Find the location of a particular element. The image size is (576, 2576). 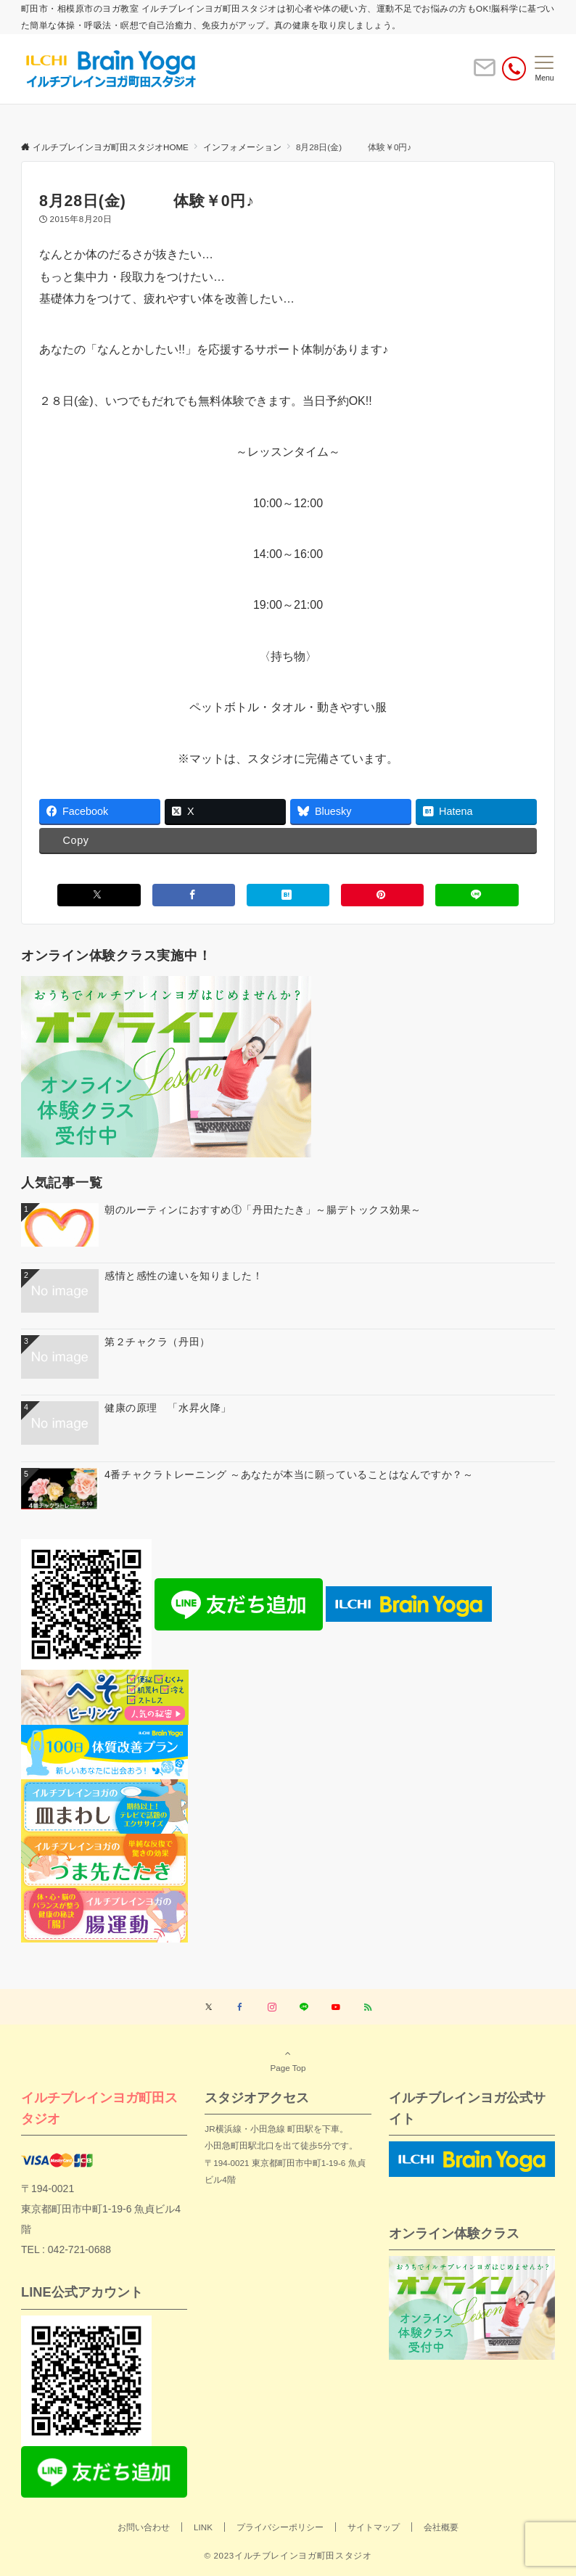

[LINEでフォローする] is located at coordinates (304, 2007).